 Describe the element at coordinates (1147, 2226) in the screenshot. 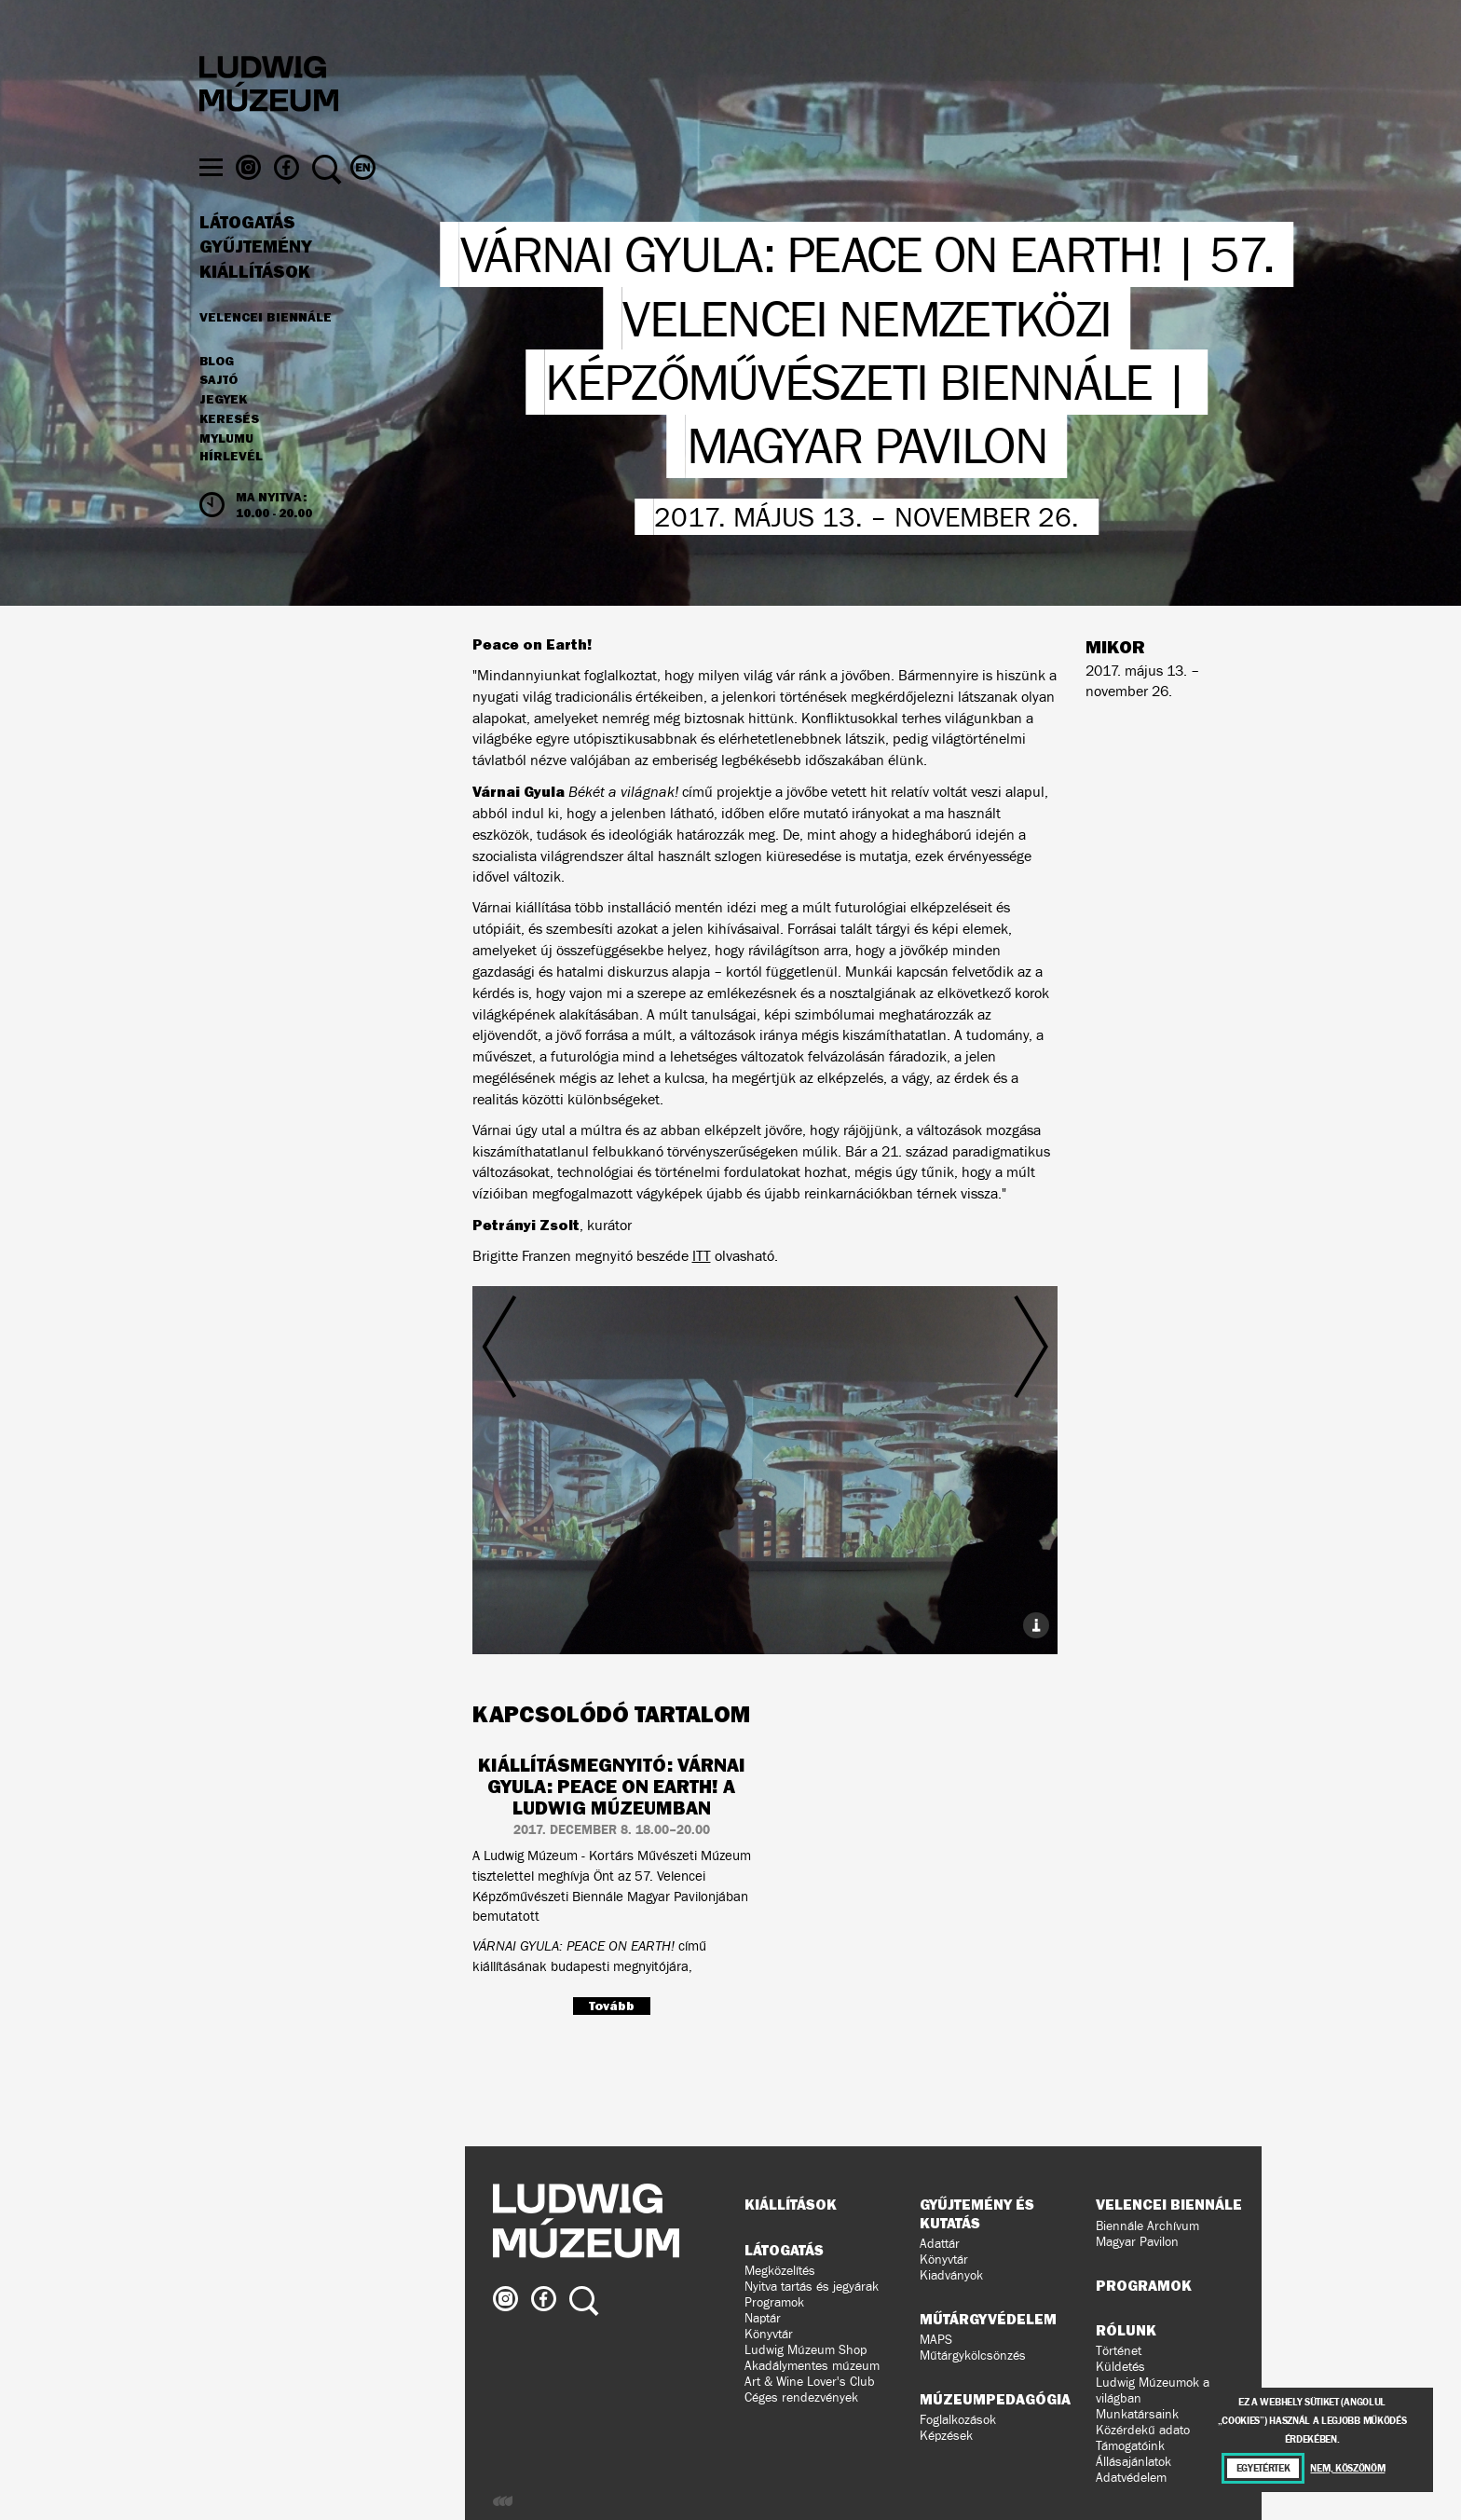

I see `Biennále Archívum` at that location.